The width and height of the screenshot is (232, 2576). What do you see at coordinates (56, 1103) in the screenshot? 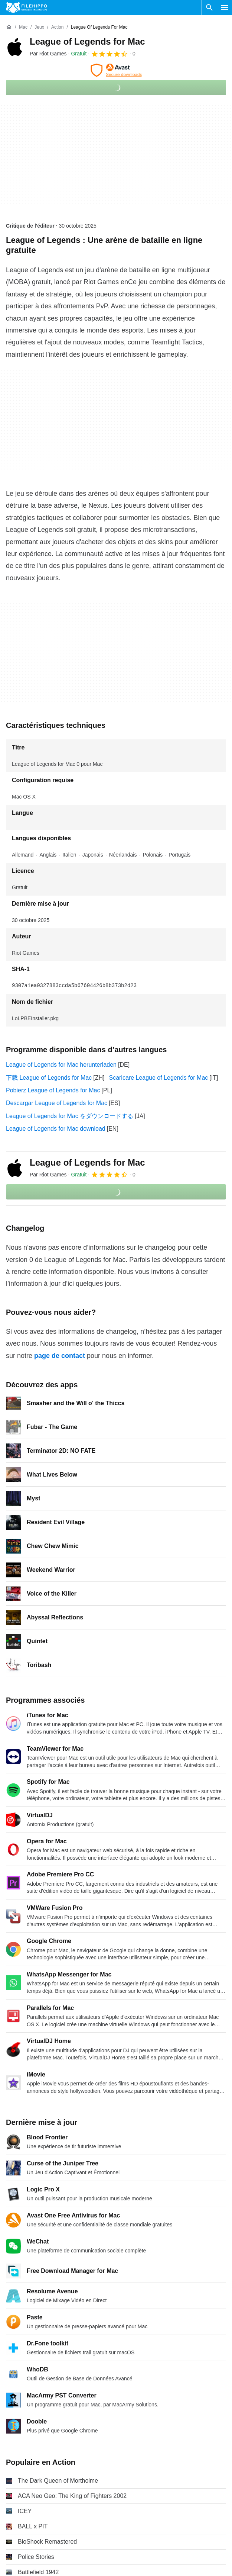
I see `Descargar League of Legends for Mac` at bounding box center [56, 1103].